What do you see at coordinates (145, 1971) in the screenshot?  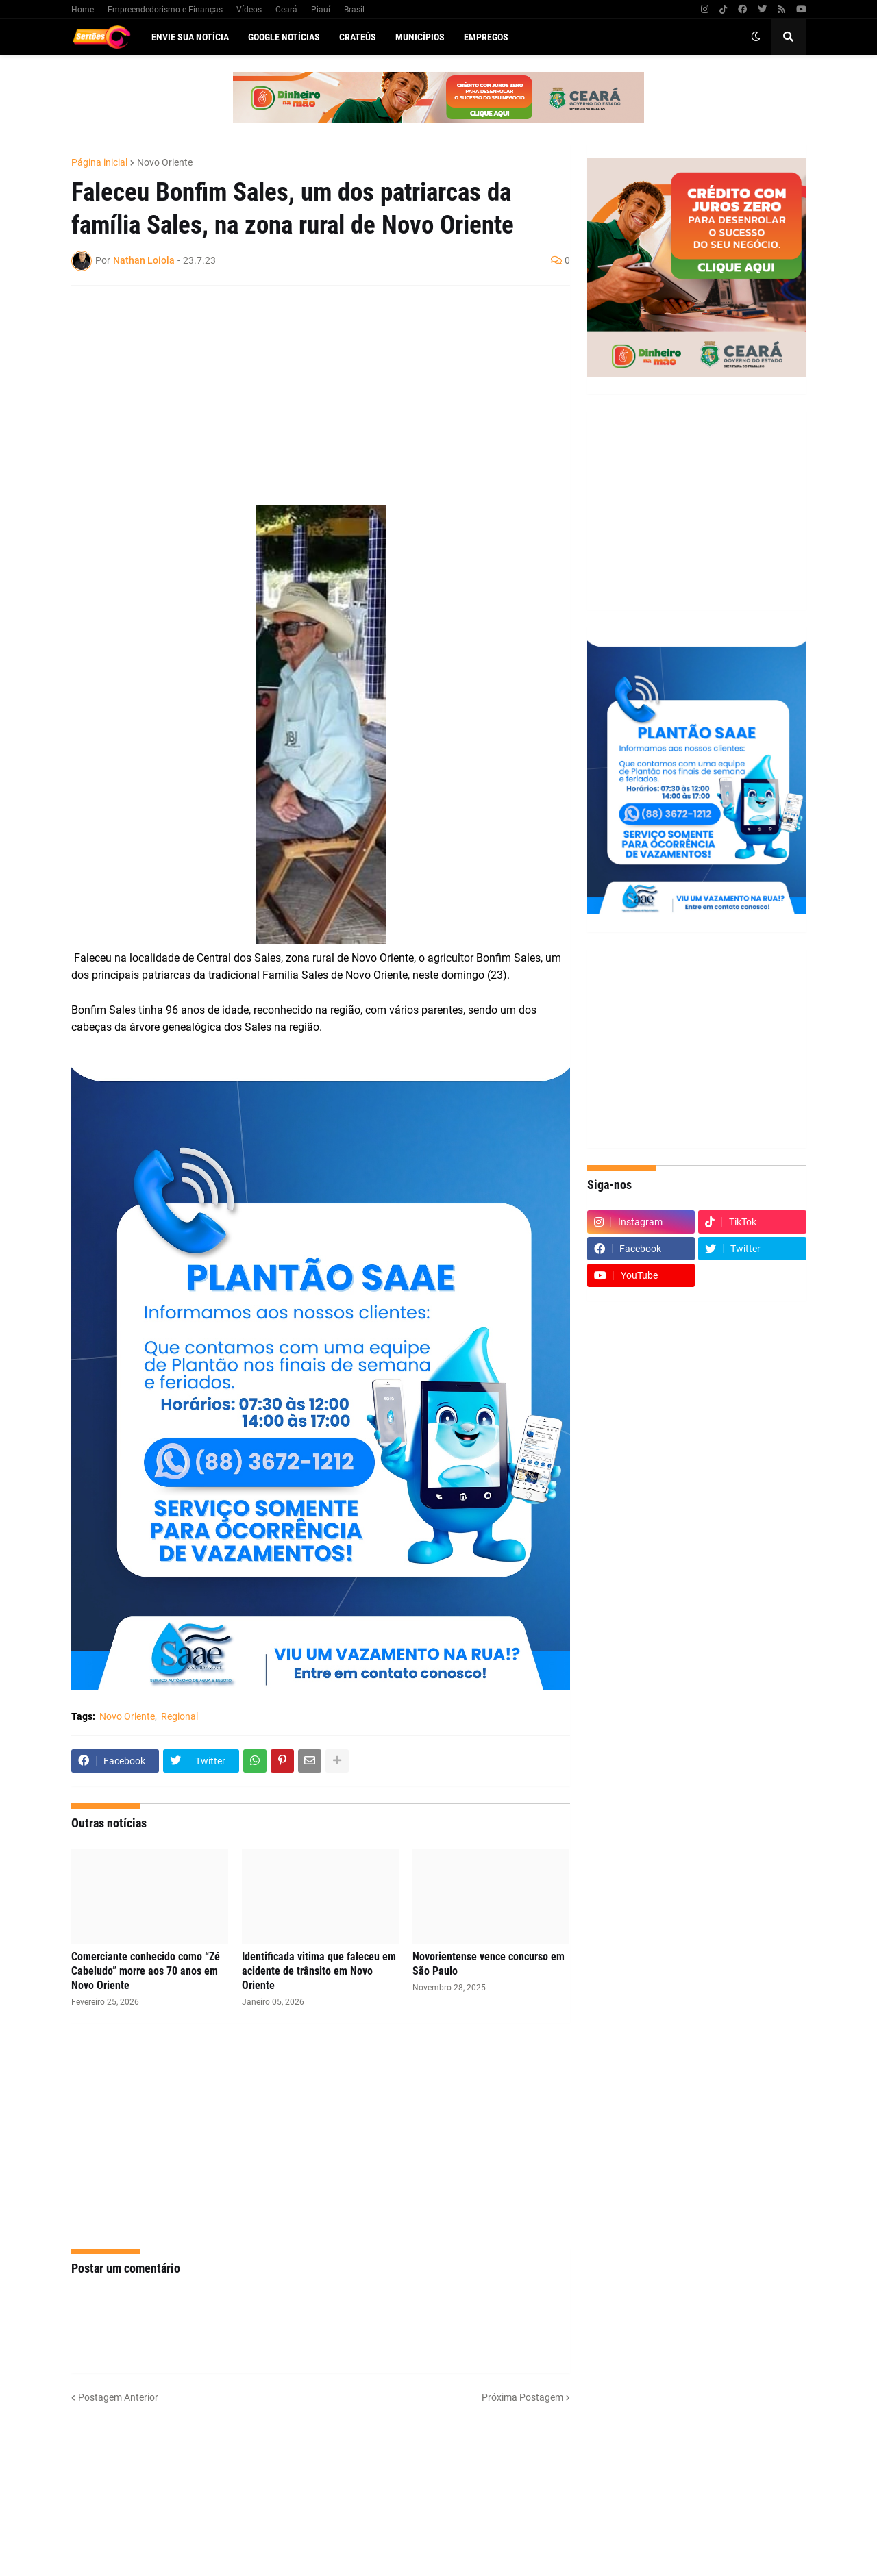 I see `Comerciante conhecido como “Zé Cabeludo” morre aos 70 anos em Novo Oriente` at bounding box center [145, 1971].